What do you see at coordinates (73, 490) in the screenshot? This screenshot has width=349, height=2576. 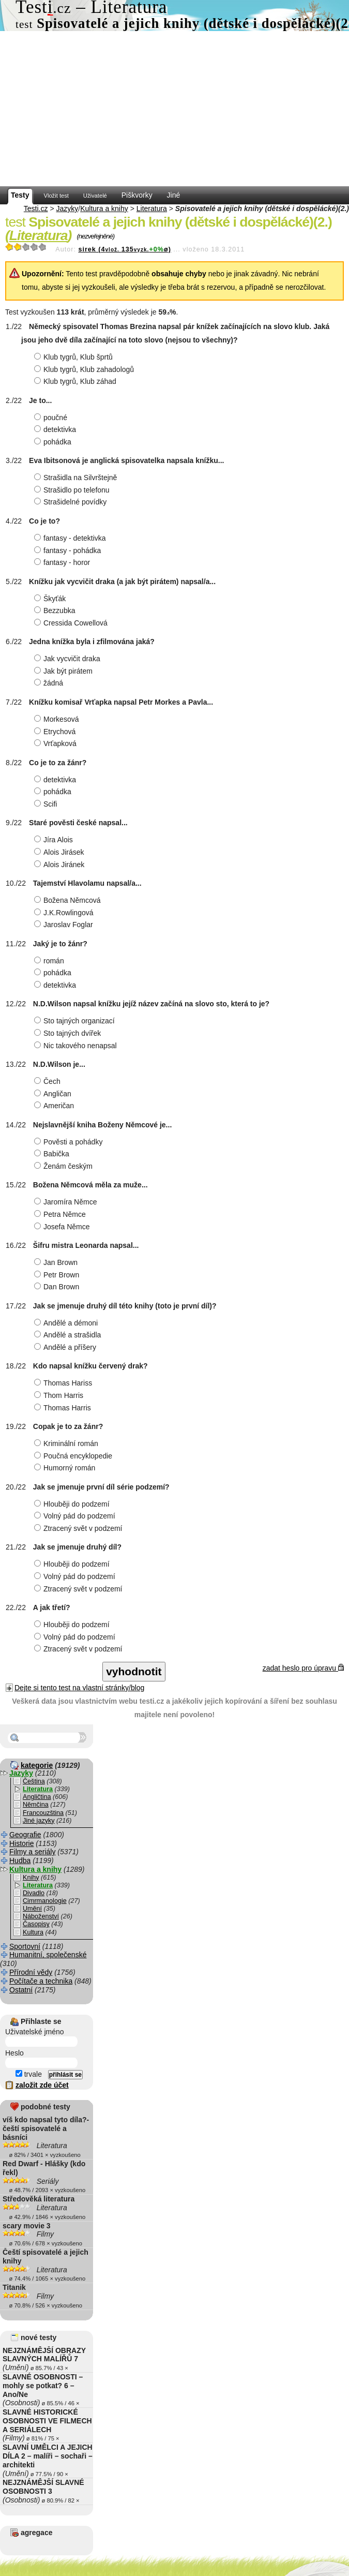 I see `Strašidlo po telefonu` at bounding box center [73, 490].